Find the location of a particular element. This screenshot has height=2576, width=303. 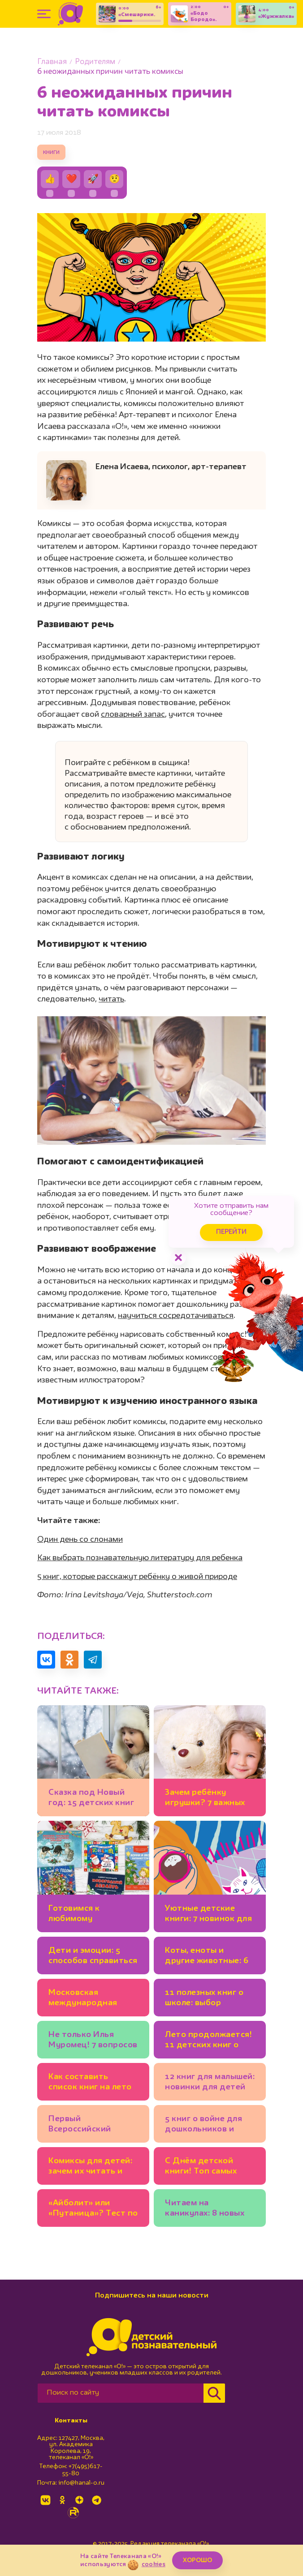

Не только Илья Муромец! 7 вопросов историку о русских богатырях is located at coordinates (93, 2041).